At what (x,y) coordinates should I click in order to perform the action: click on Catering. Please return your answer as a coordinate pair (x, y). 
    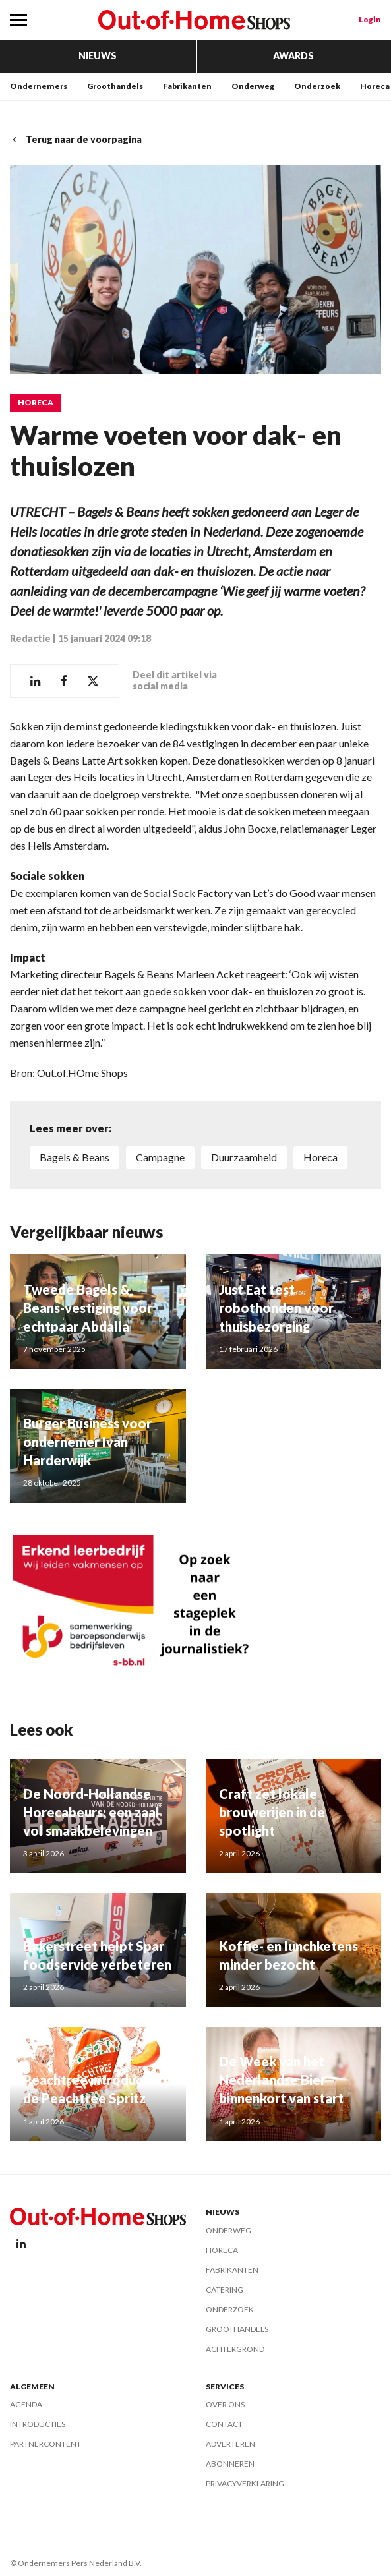
    Looking at the image, I should click on (224, 2290).